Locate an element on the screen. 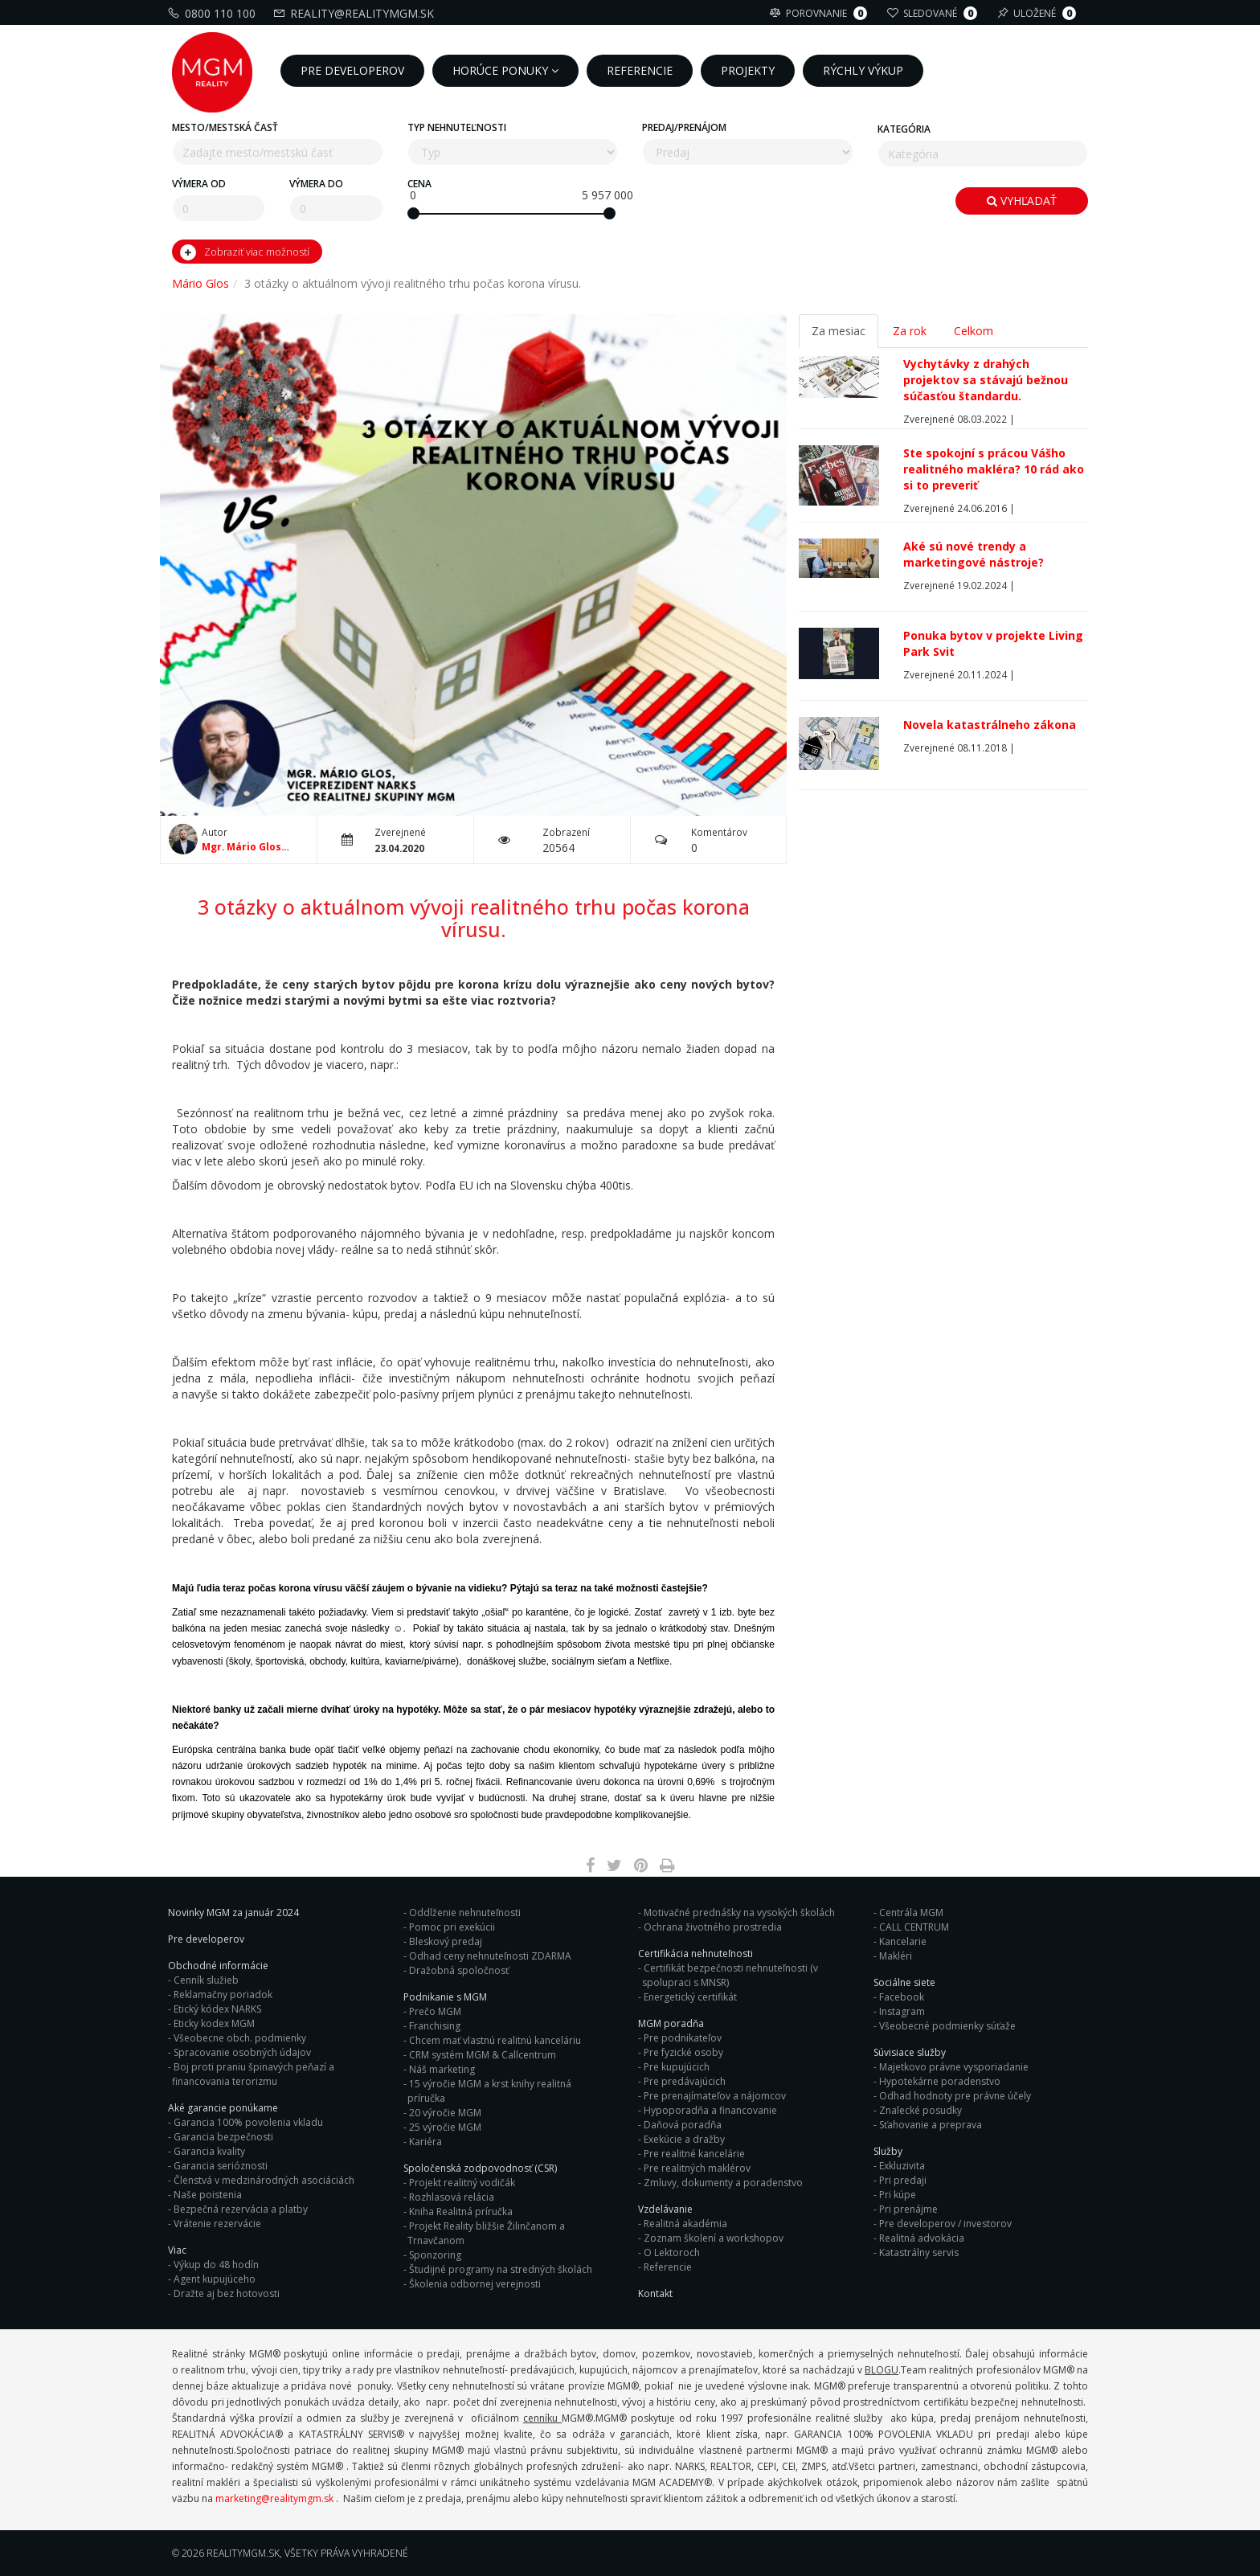 The height and width of the screenshot is (2576, 1260). Oddlženie nehnuteľnosti is located at coordinates (465, 1912).